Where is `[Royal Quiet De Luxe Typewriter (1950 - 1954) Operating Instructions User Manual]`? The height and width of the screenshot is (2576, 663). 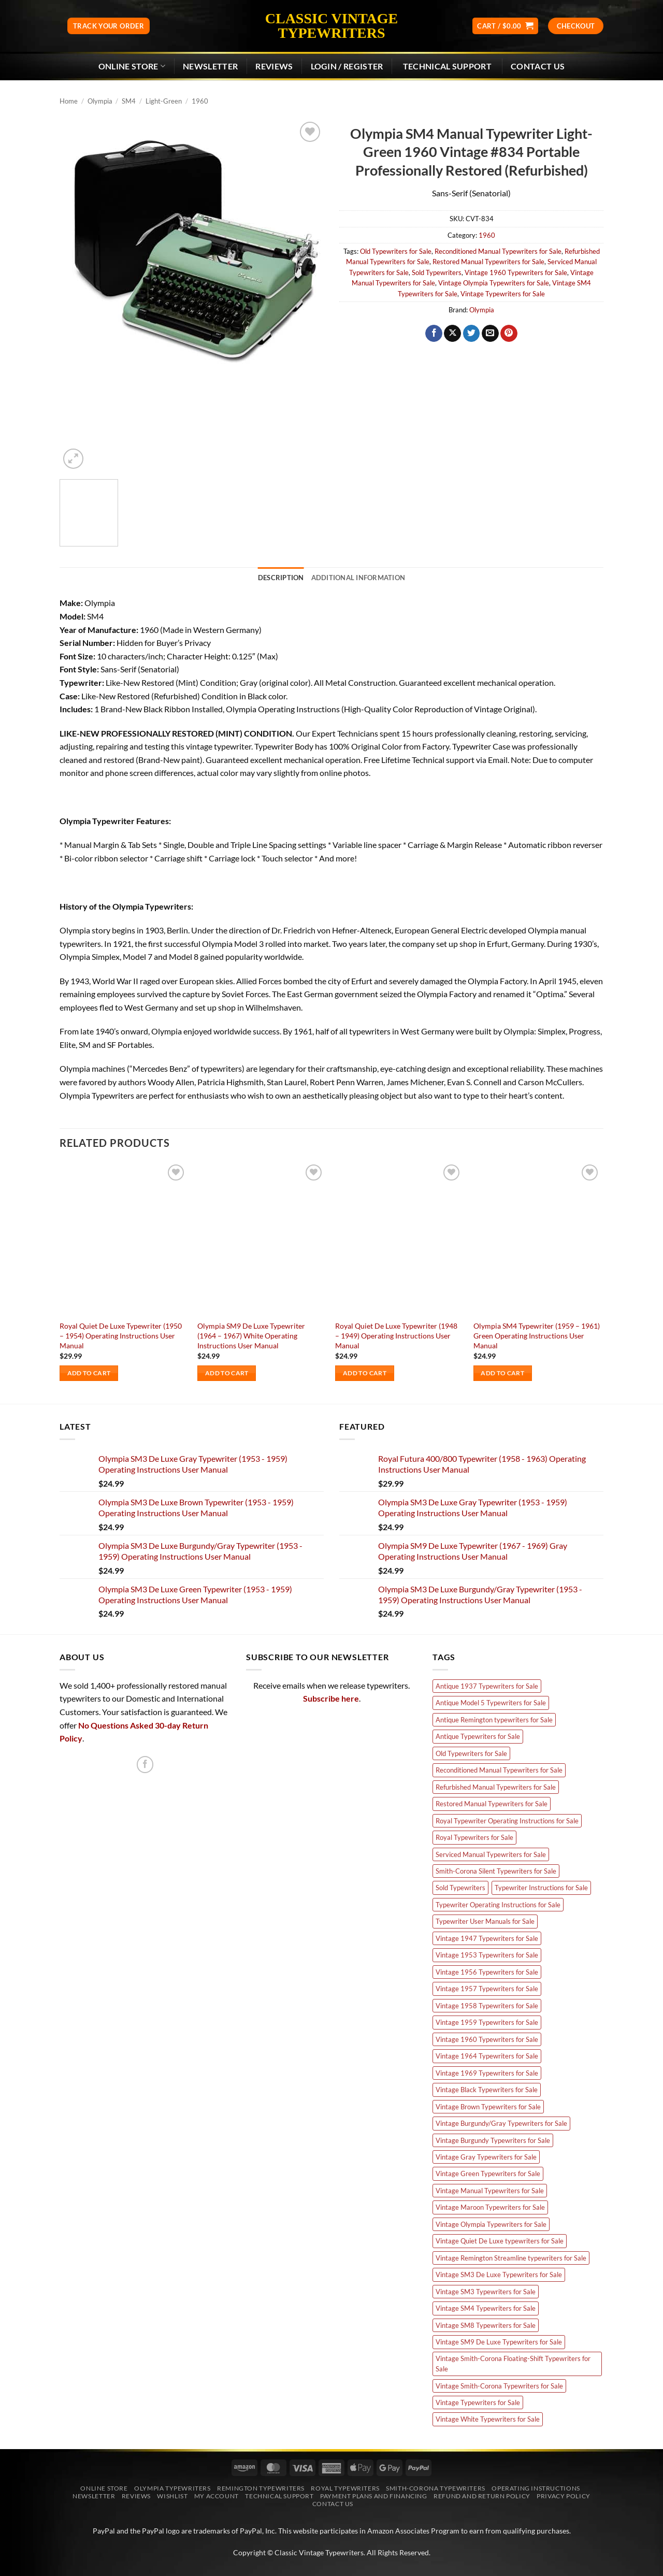
[Royal Quiet De Luxe Typewriter (1950 - 1954) Operating Instructions User Manual] is located at coordinates (124, 1238).